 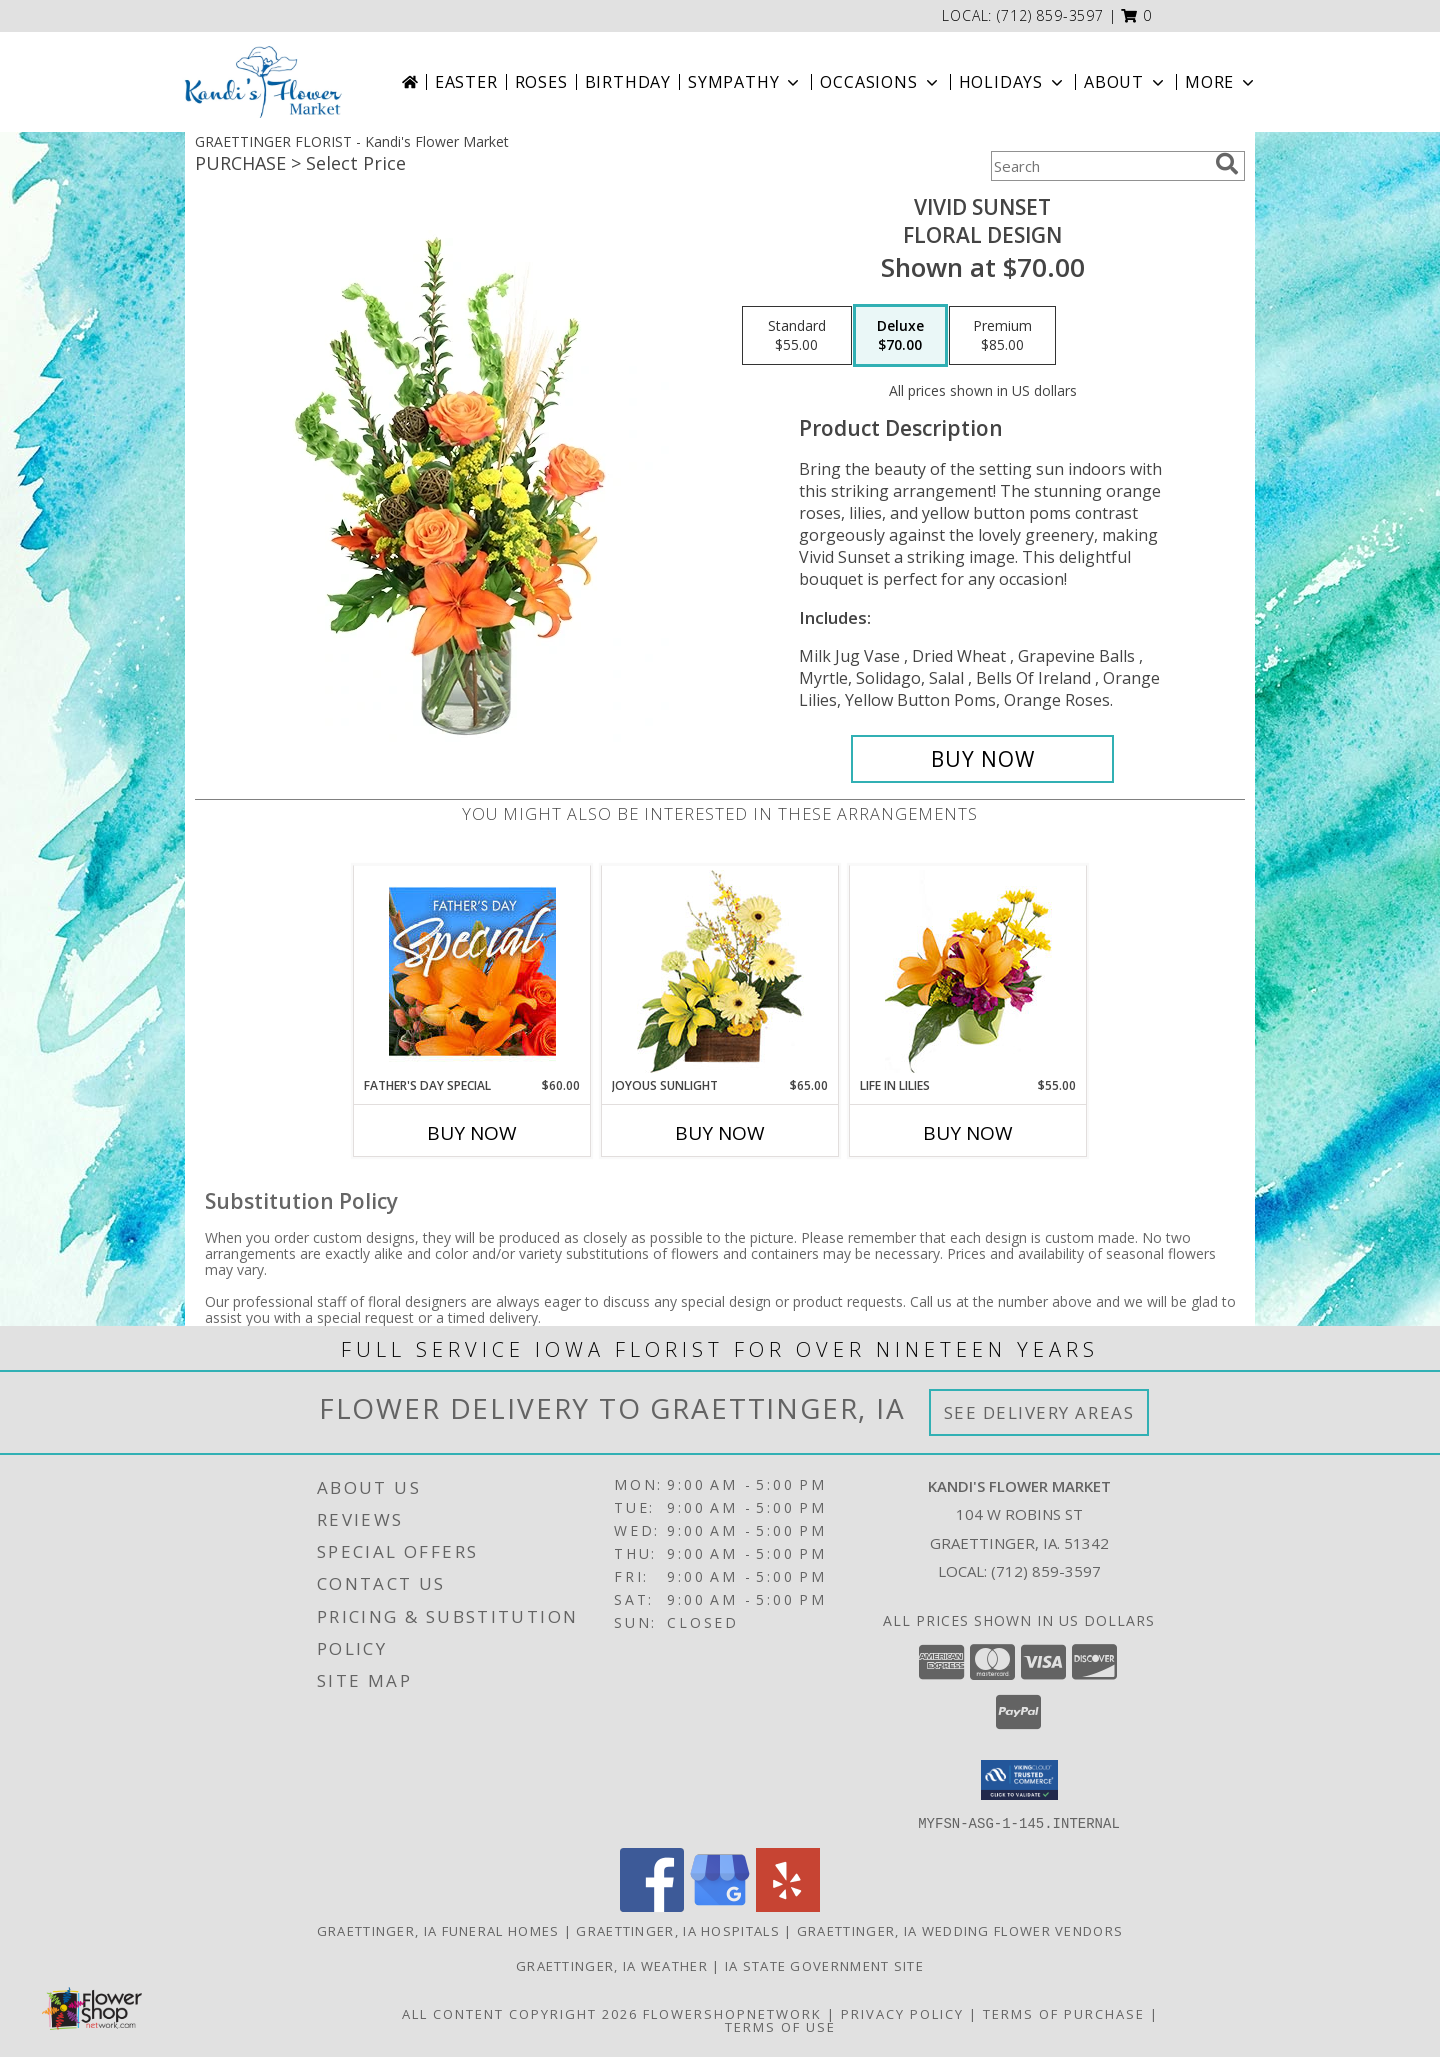 I want to click on [Kandi's Flower Market], so click(x=264, y=82).